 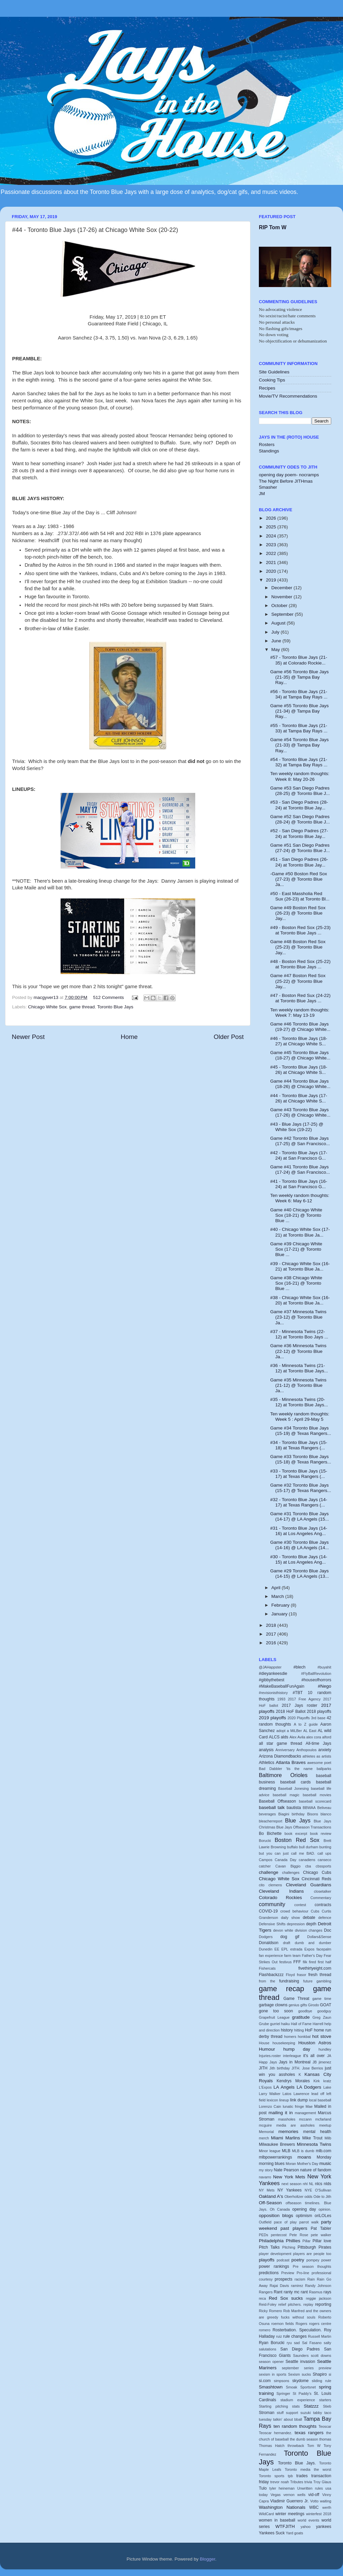 I want to click on Troy Glaus, so click(x=322, y=2482).